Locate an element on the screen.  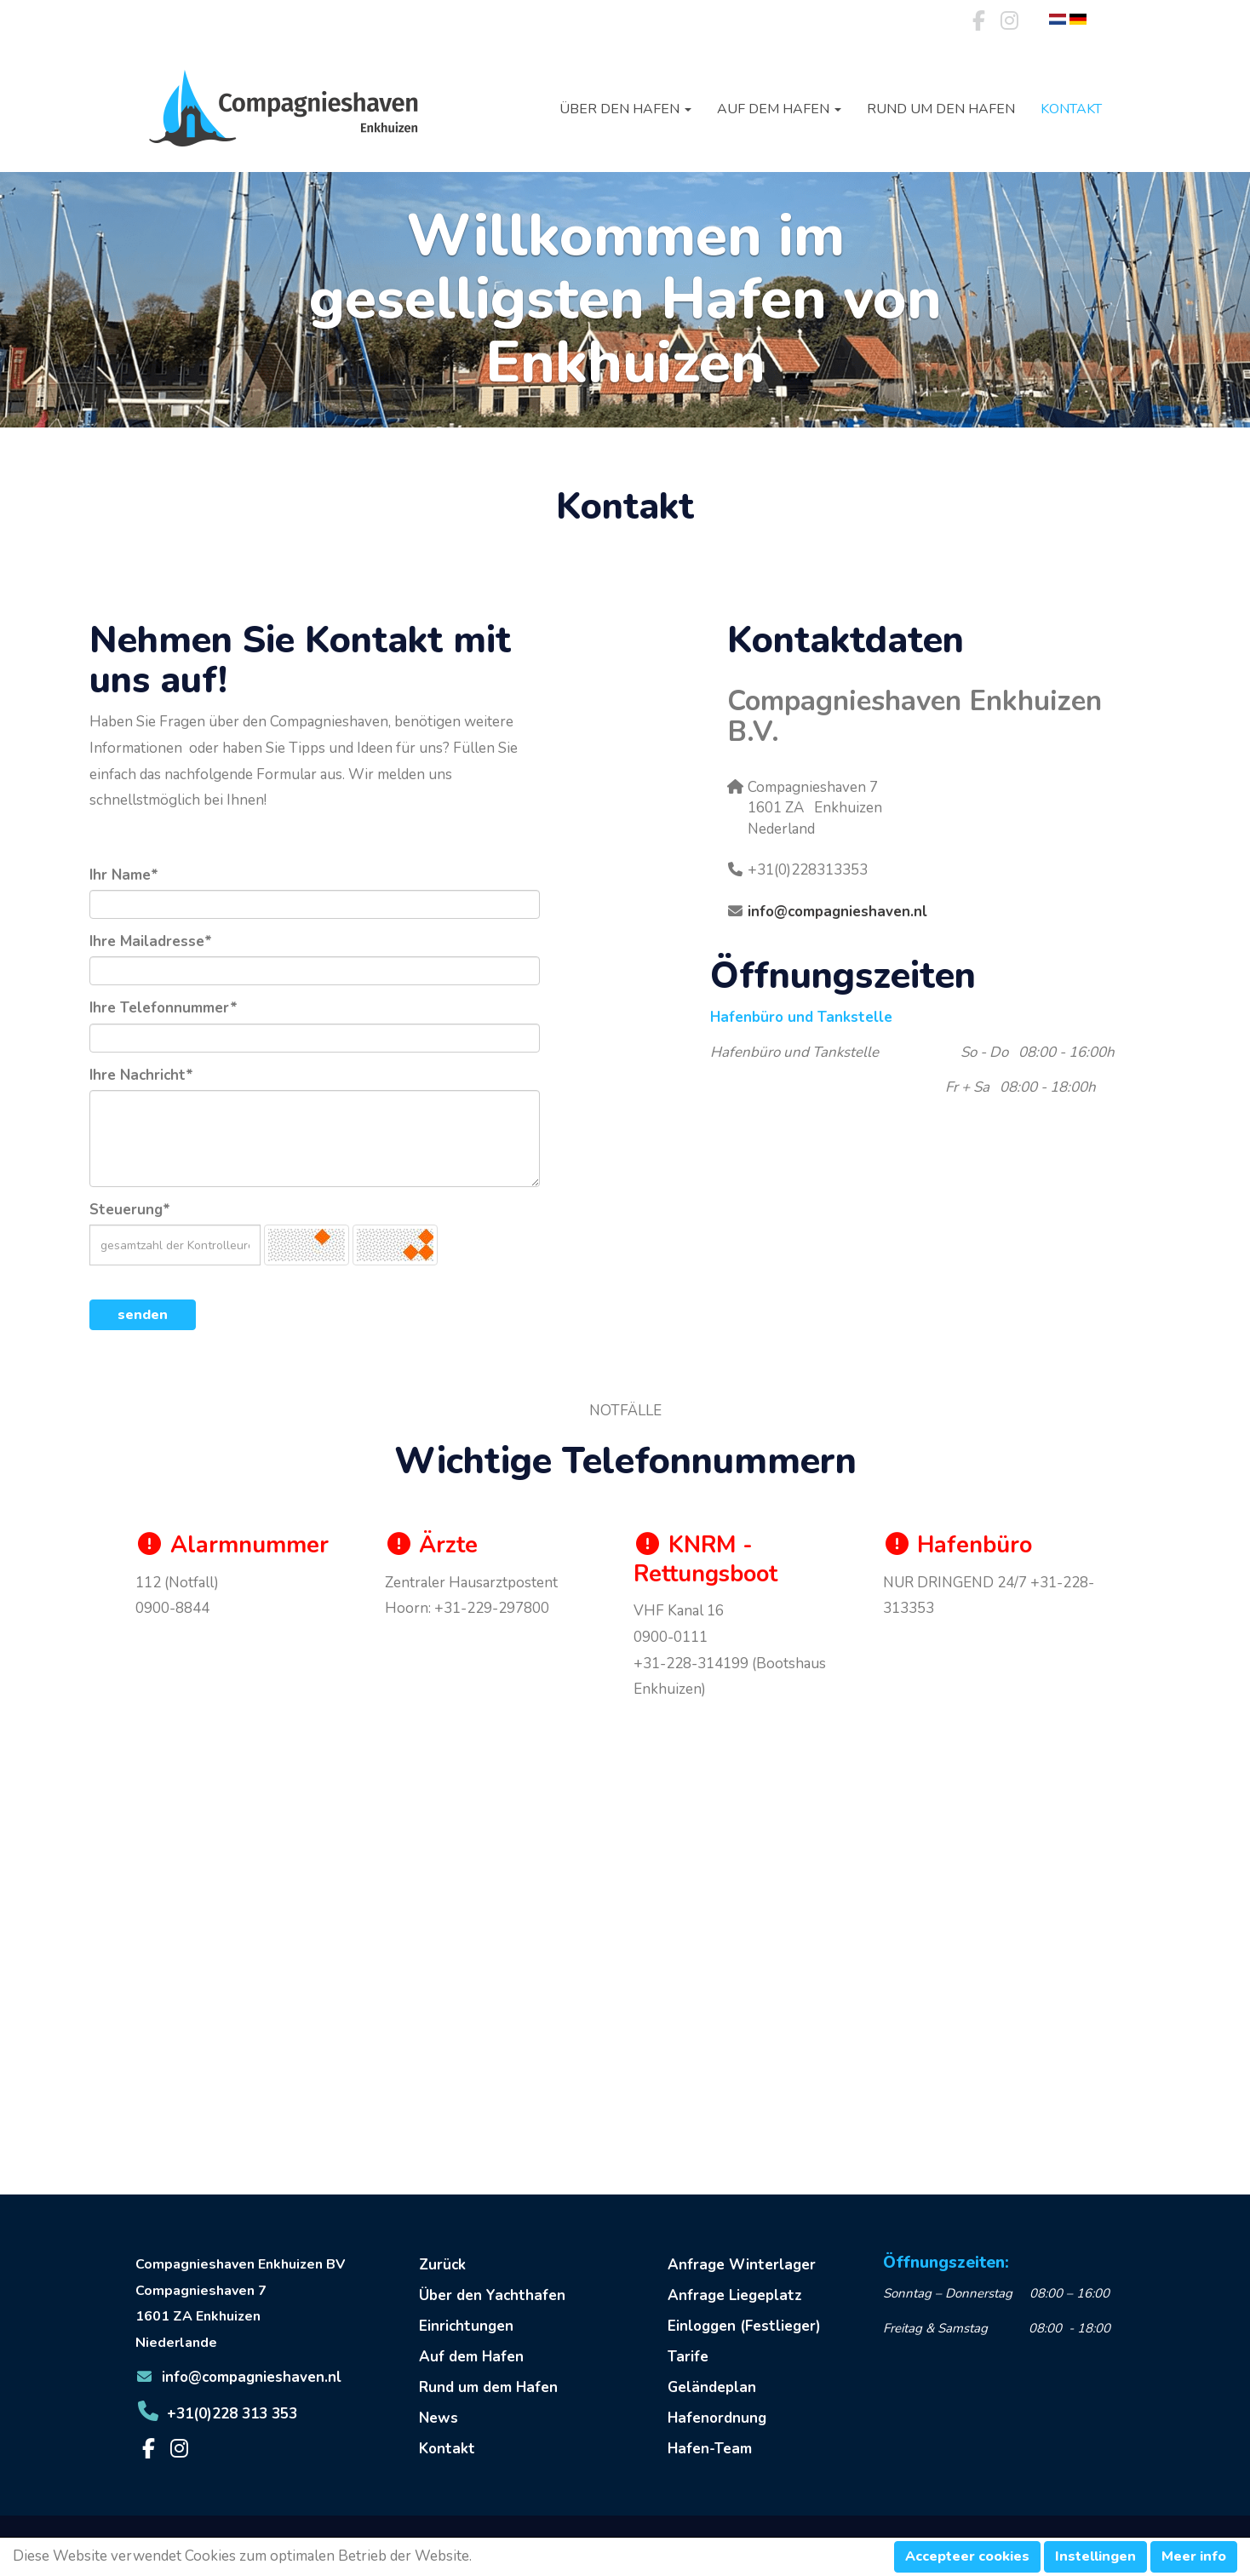
+31(0)228 313 353 is located at coordinates (216, 2414).